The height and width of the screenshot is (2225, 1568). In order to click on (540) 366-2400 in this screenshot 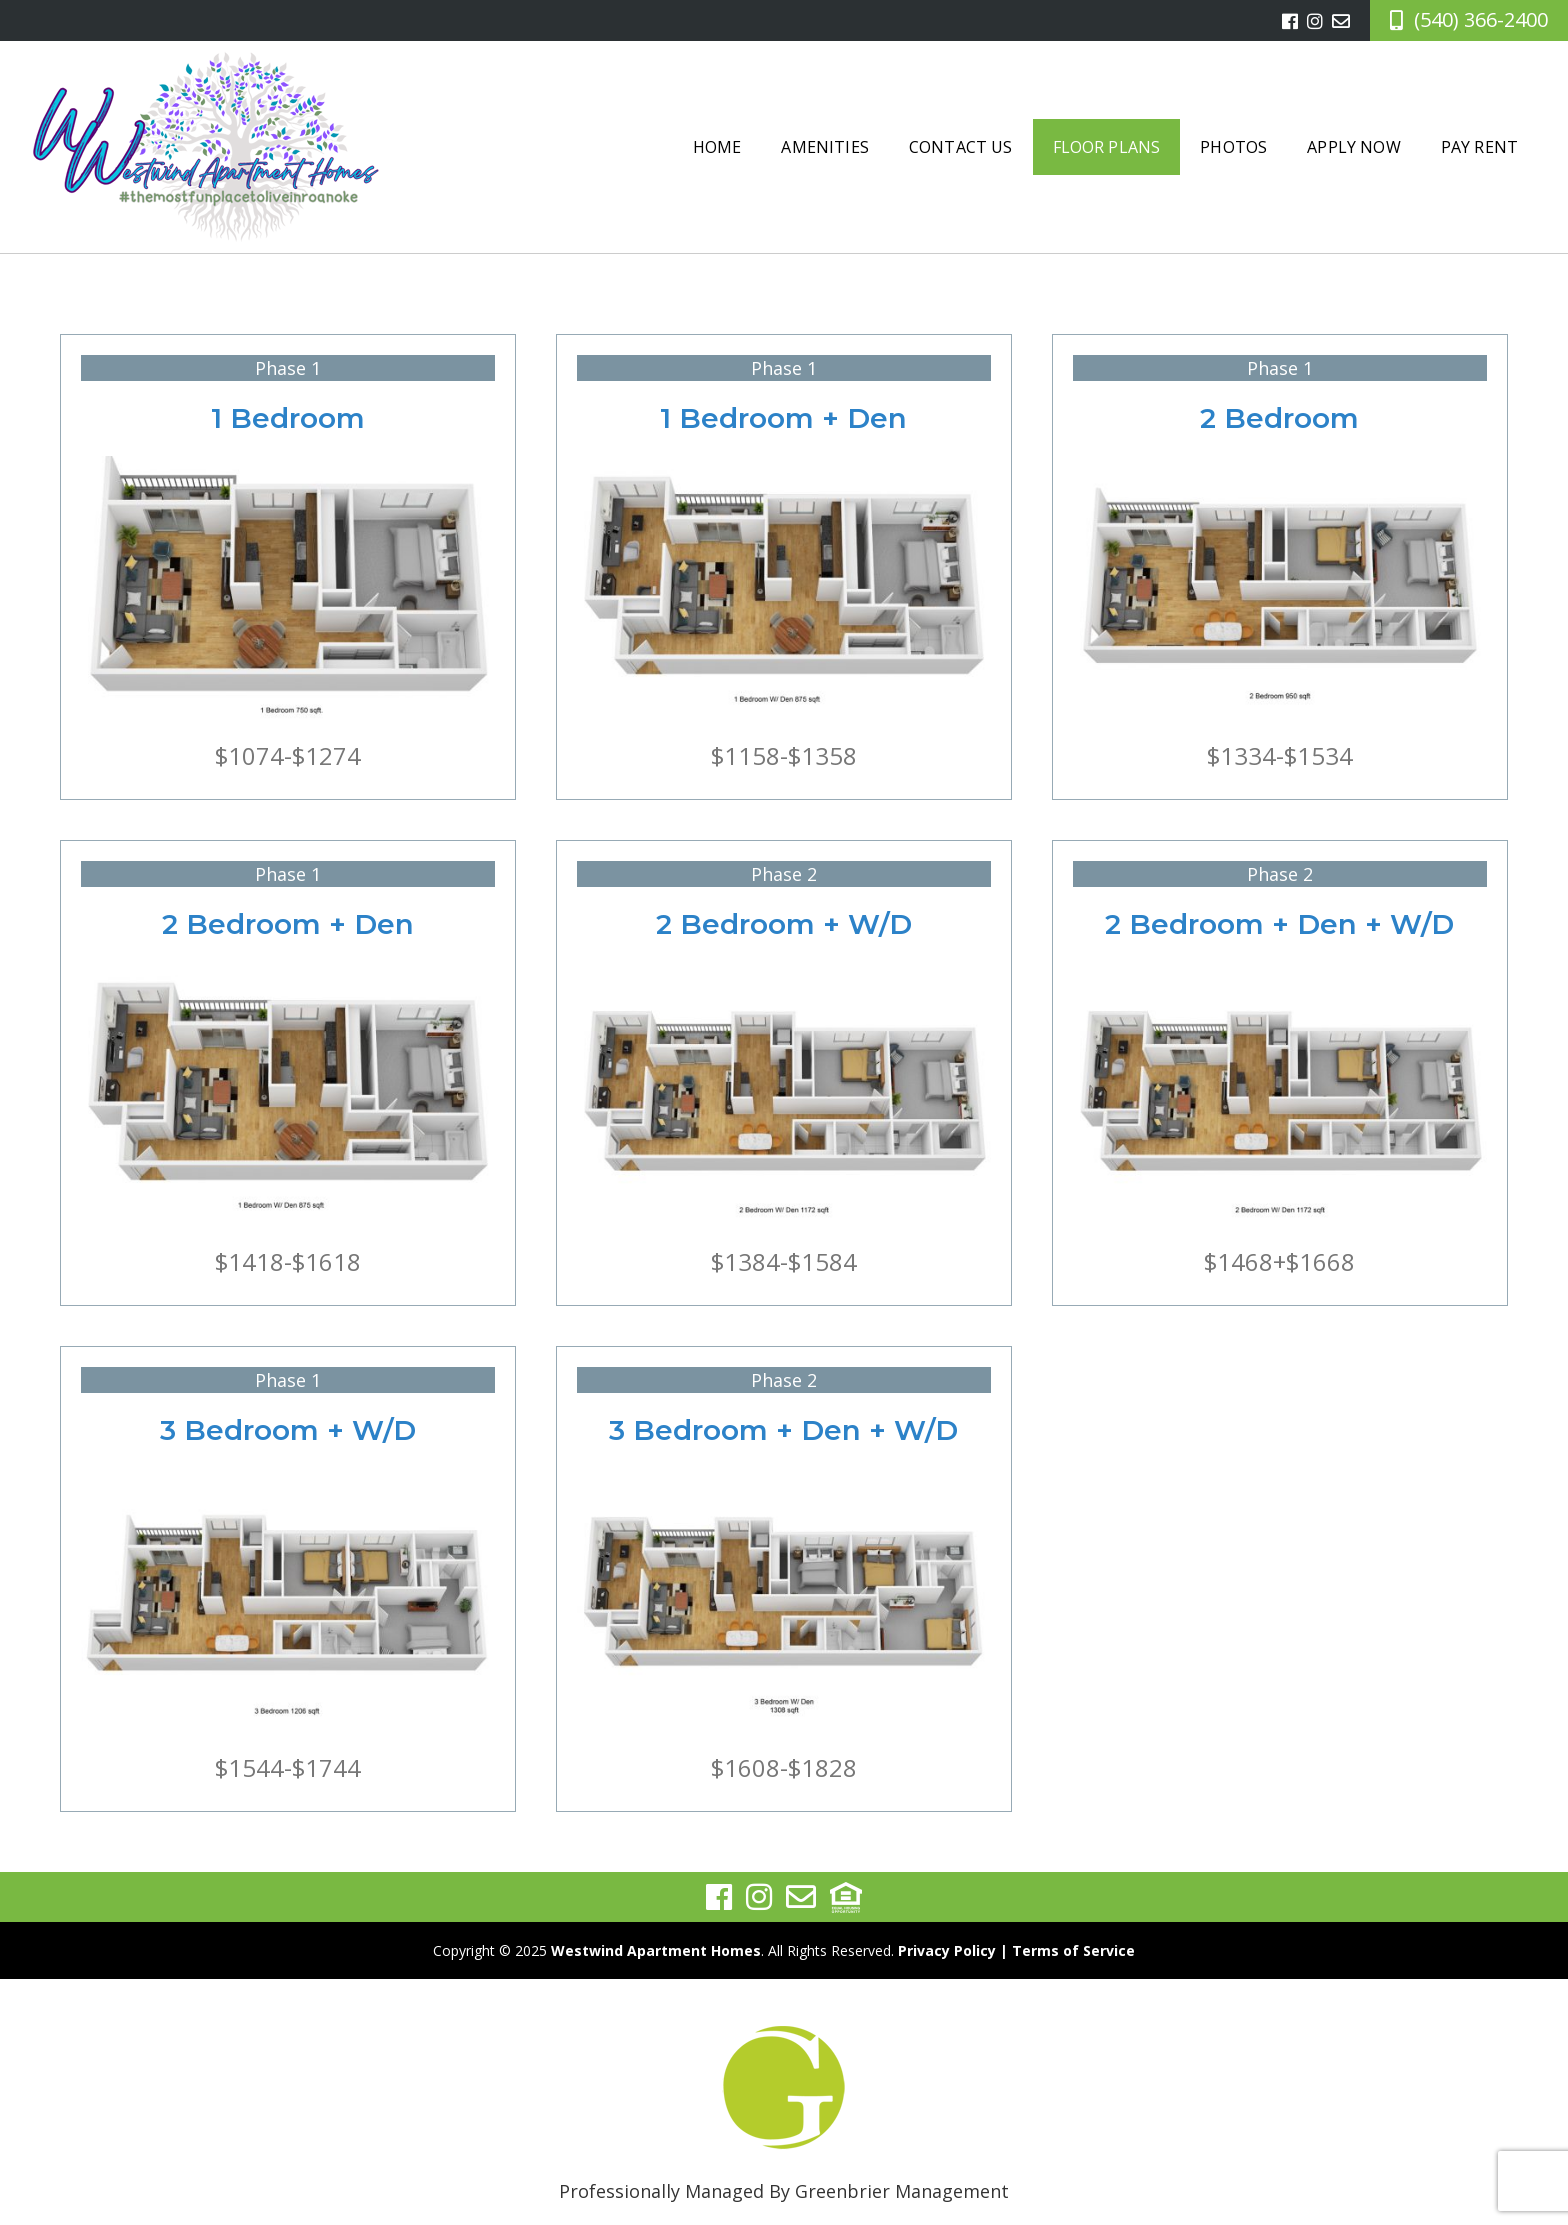, I will do `click(1481, 19)`.